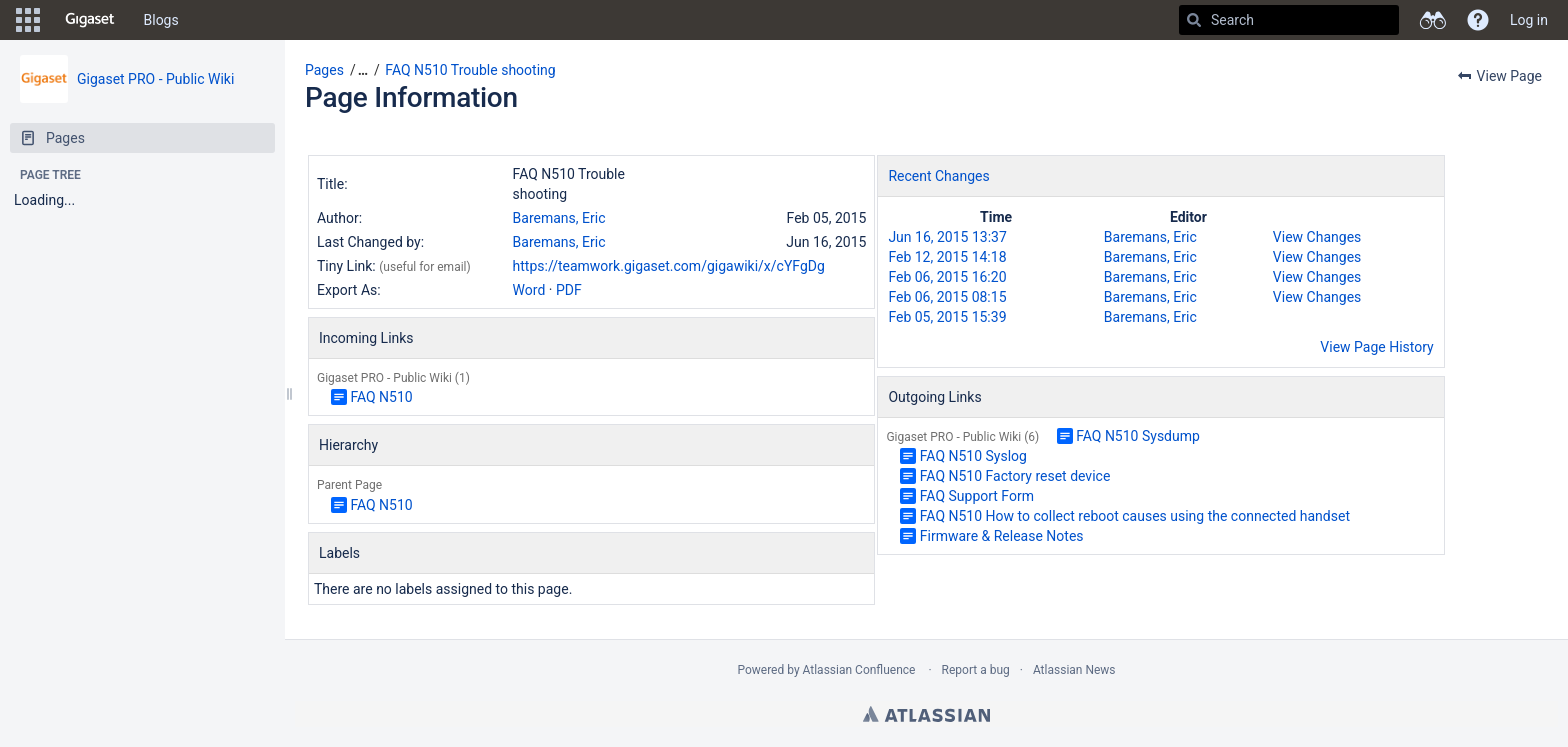 This screenshot has height=747, width=1568. I want to click on FAQ N510, so click(381, 397).